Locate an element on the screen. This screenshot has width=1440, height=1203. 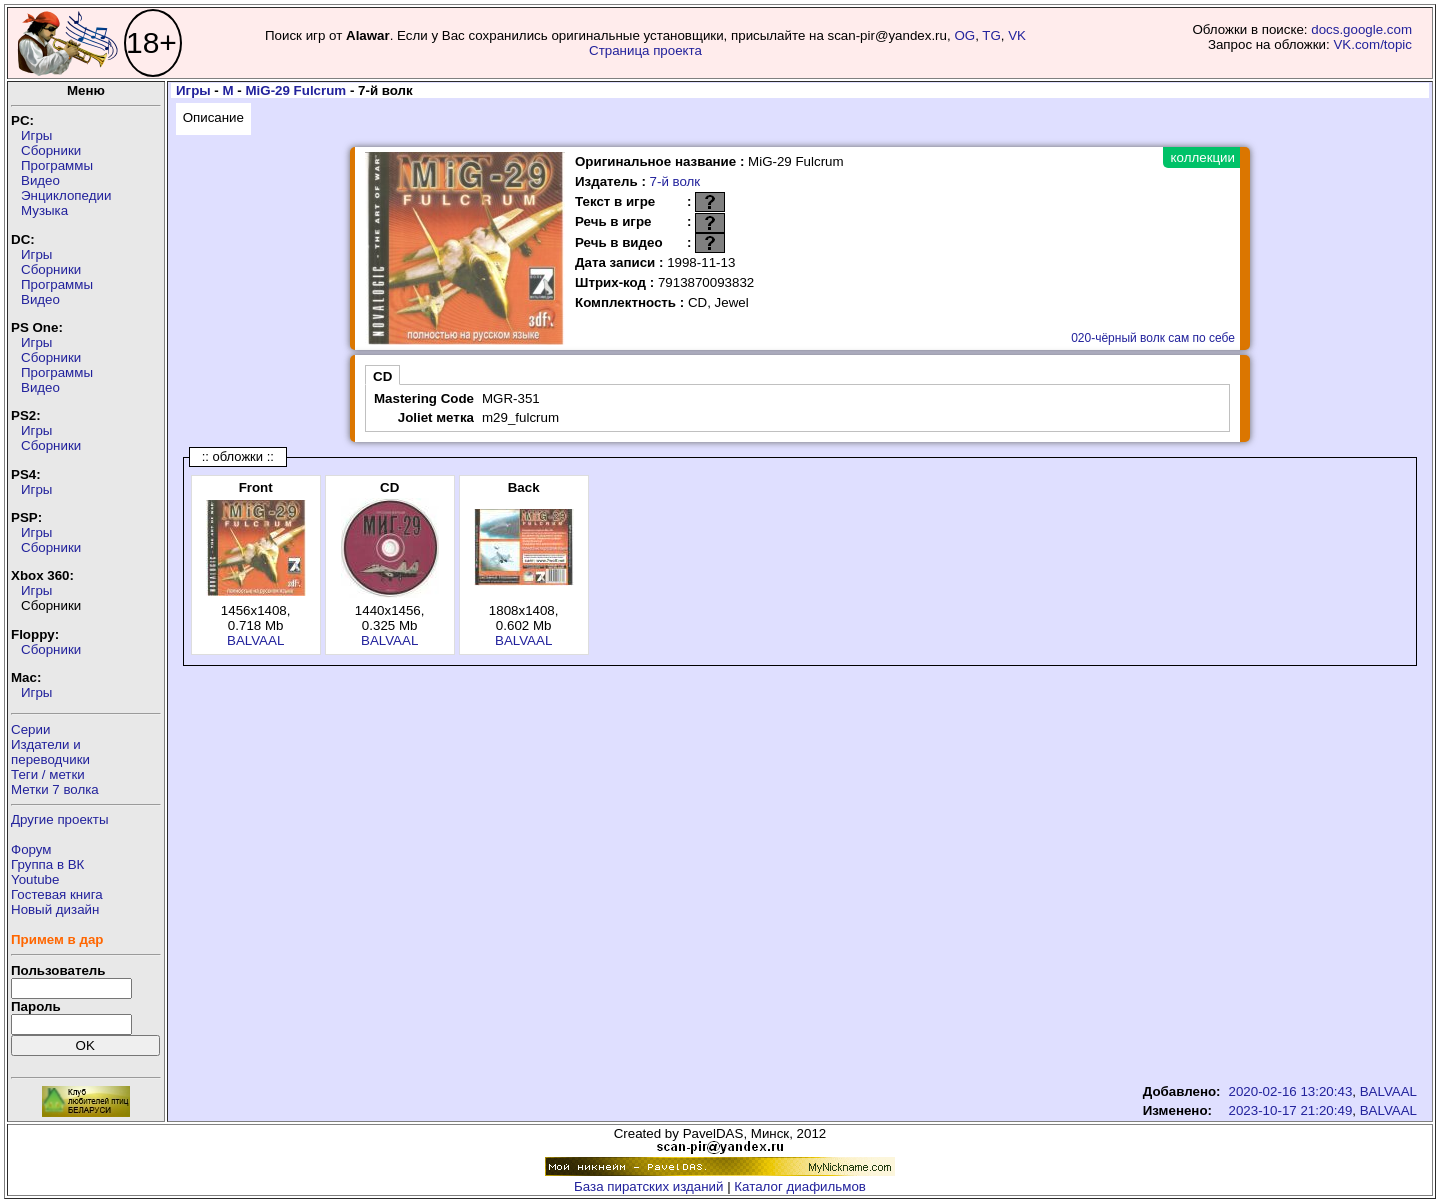
Издатели ипереводчики is located at coordinates (50, 752).